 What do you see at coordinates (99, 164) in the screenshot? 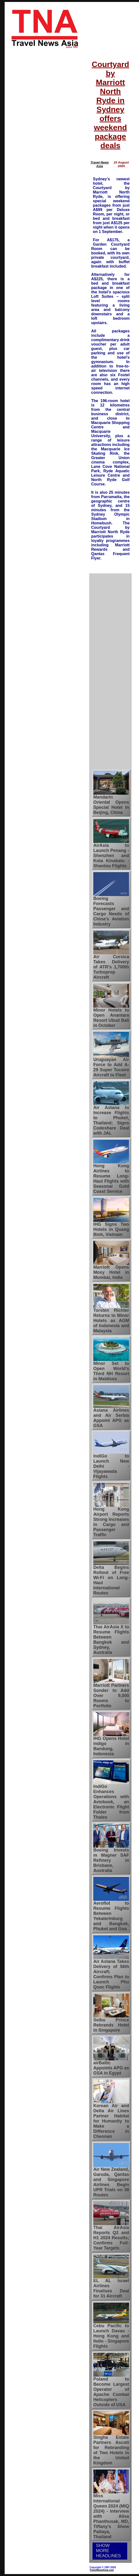
I see `Travel News Asia` at bounding box center [99, 164].